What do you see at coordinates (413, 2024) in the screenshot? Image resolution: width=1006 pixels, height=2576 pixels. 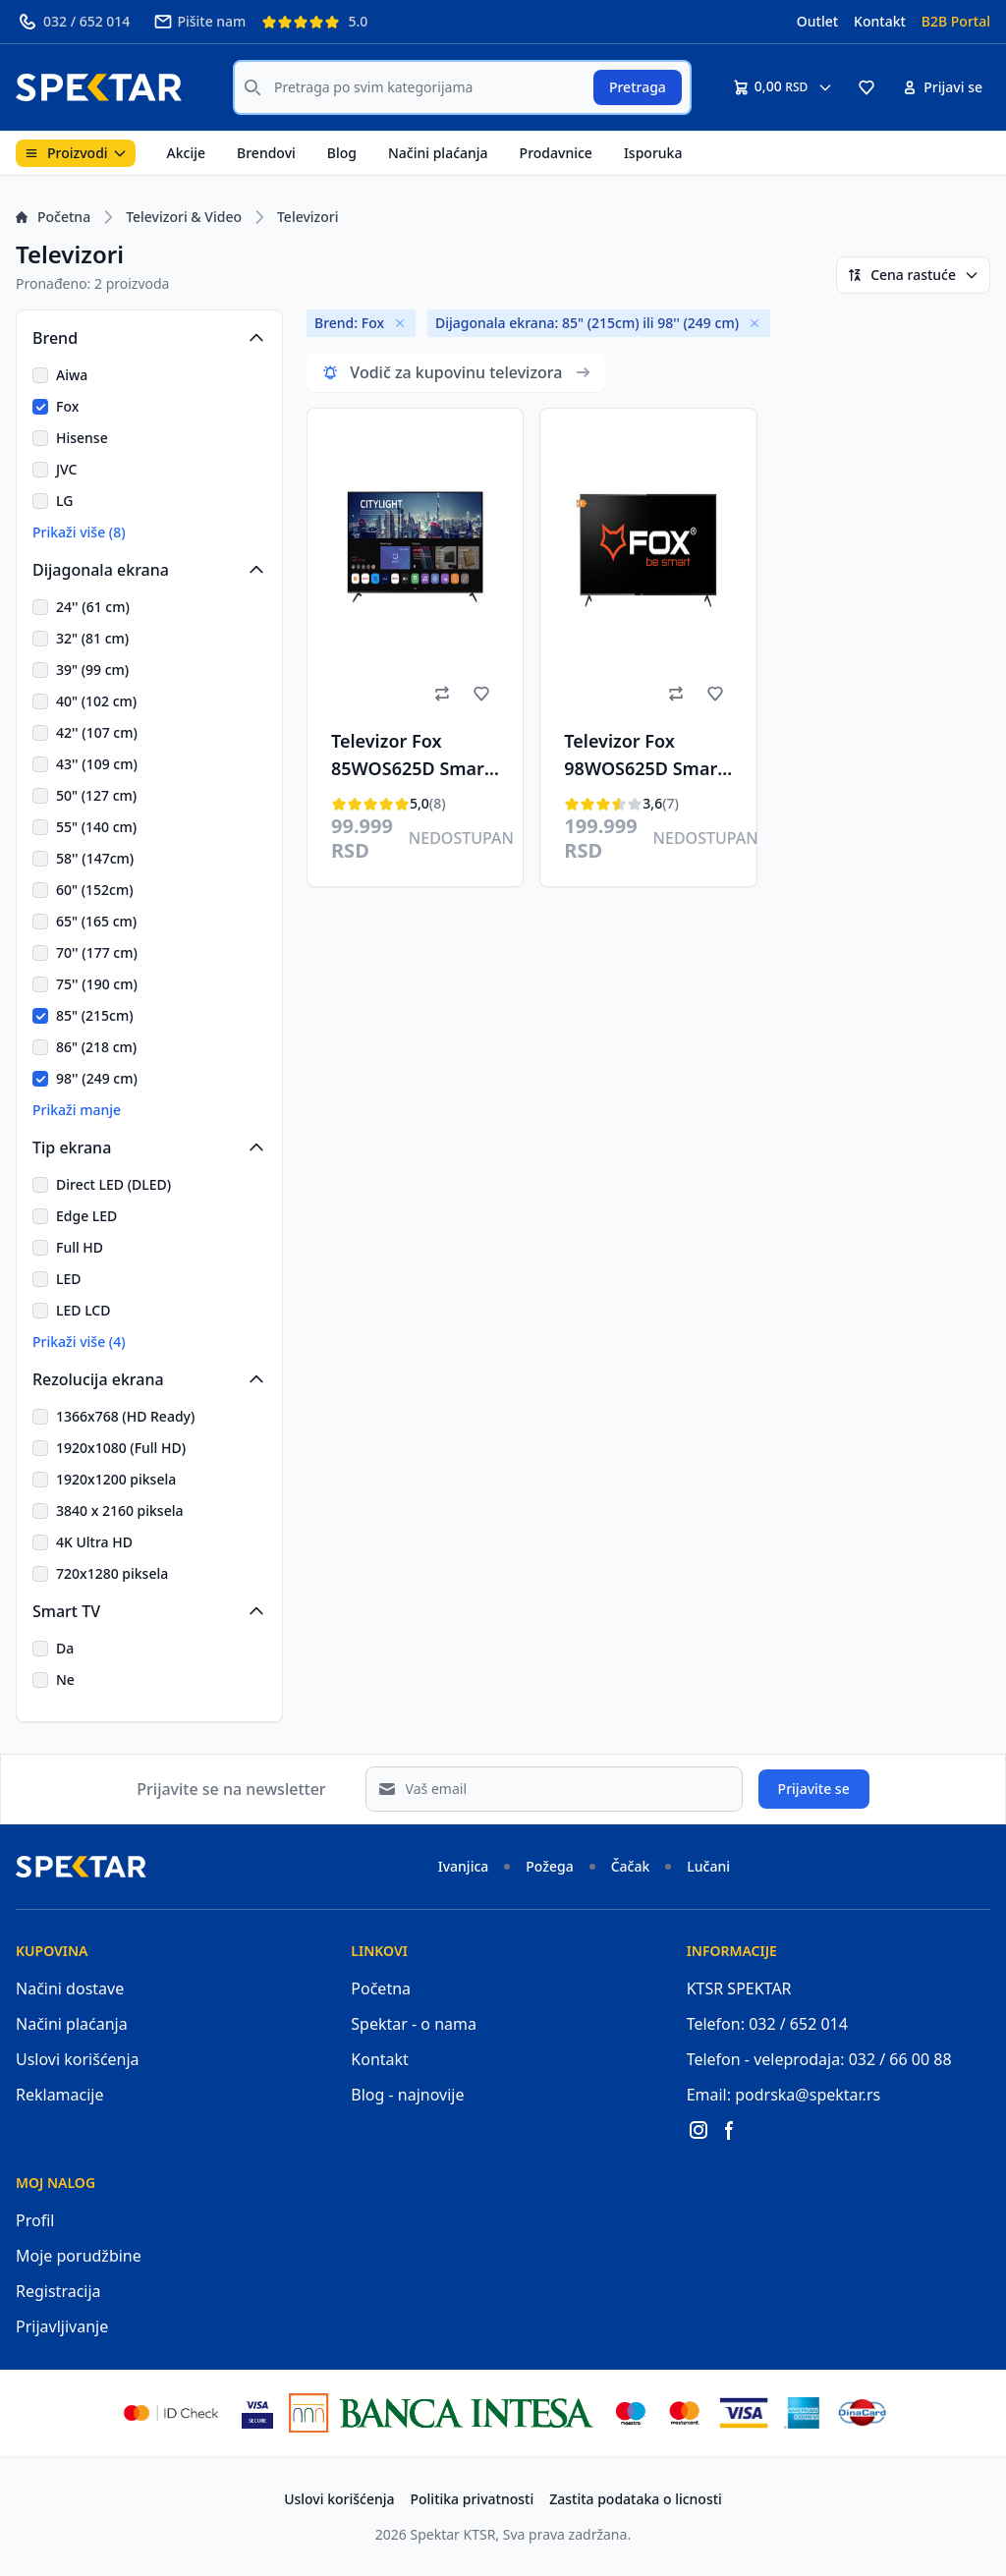 I see `Spektar - o nama` at bounding box center [413, 2024].